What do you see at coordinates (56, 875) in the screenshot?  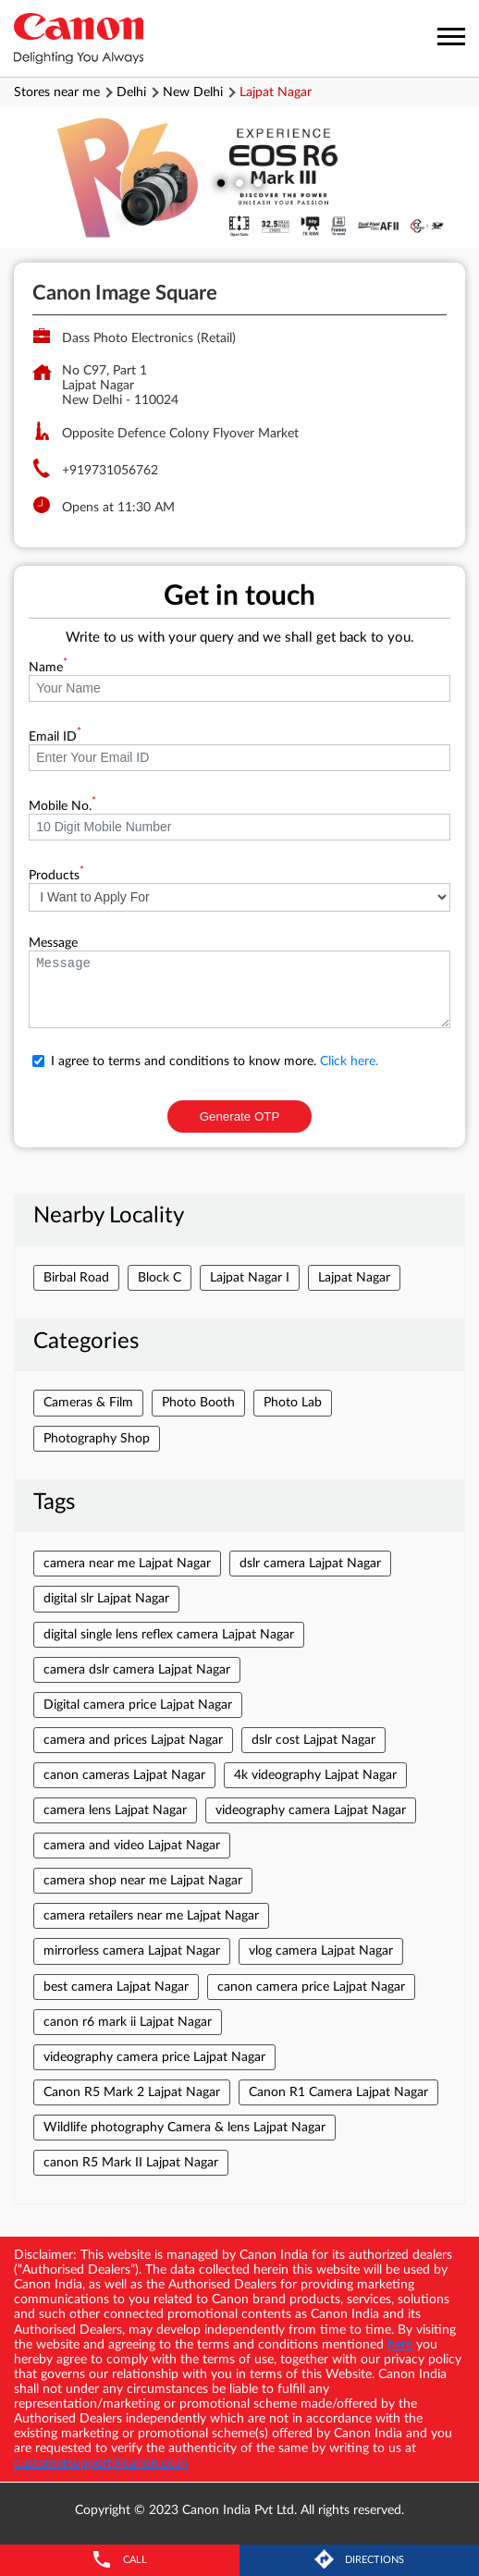 I see `Products` at bounding box center [56, 875].